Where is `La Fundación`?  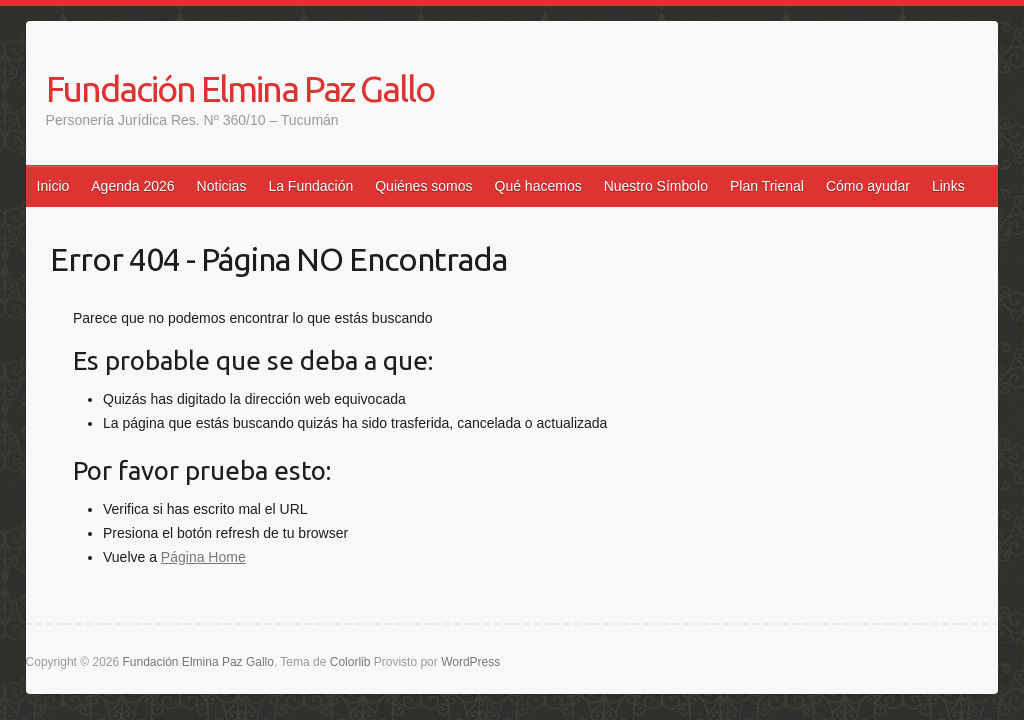
La Fundación is located at coordinates (310, 186).